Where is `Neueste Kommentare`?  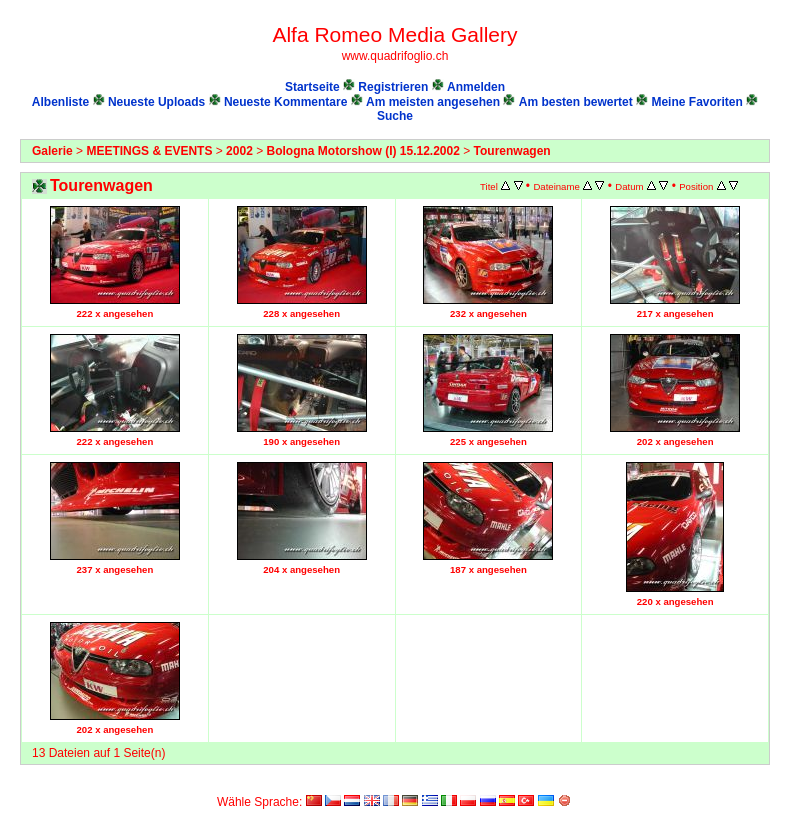 Neueste Kommentare is located at coordinates (285, 102).